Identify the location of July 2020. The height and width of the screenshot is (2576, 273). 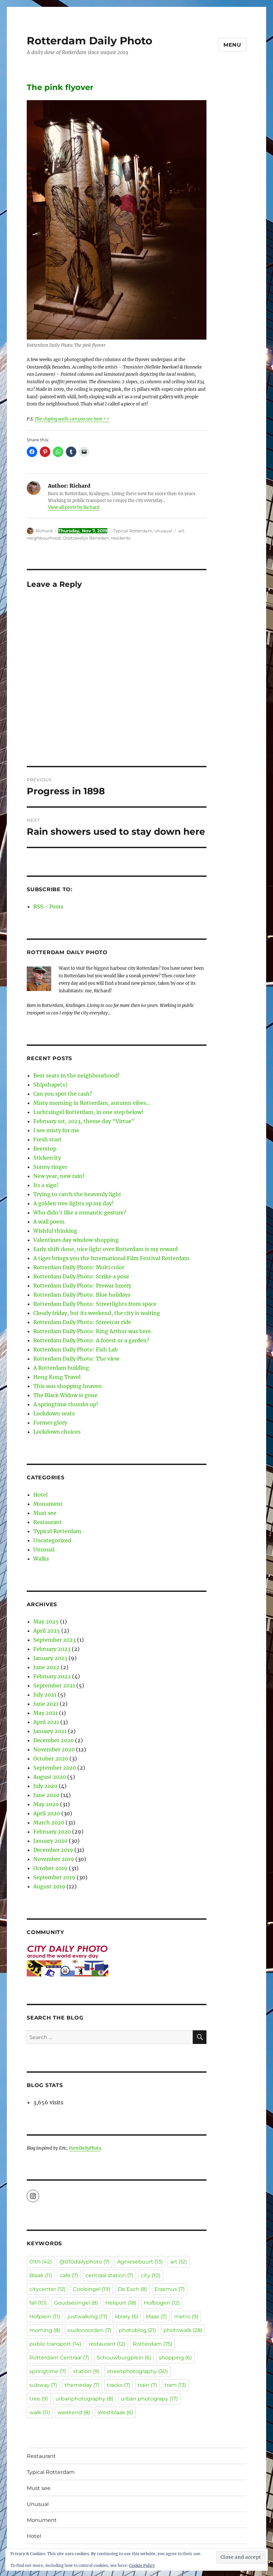
(45, 1786).